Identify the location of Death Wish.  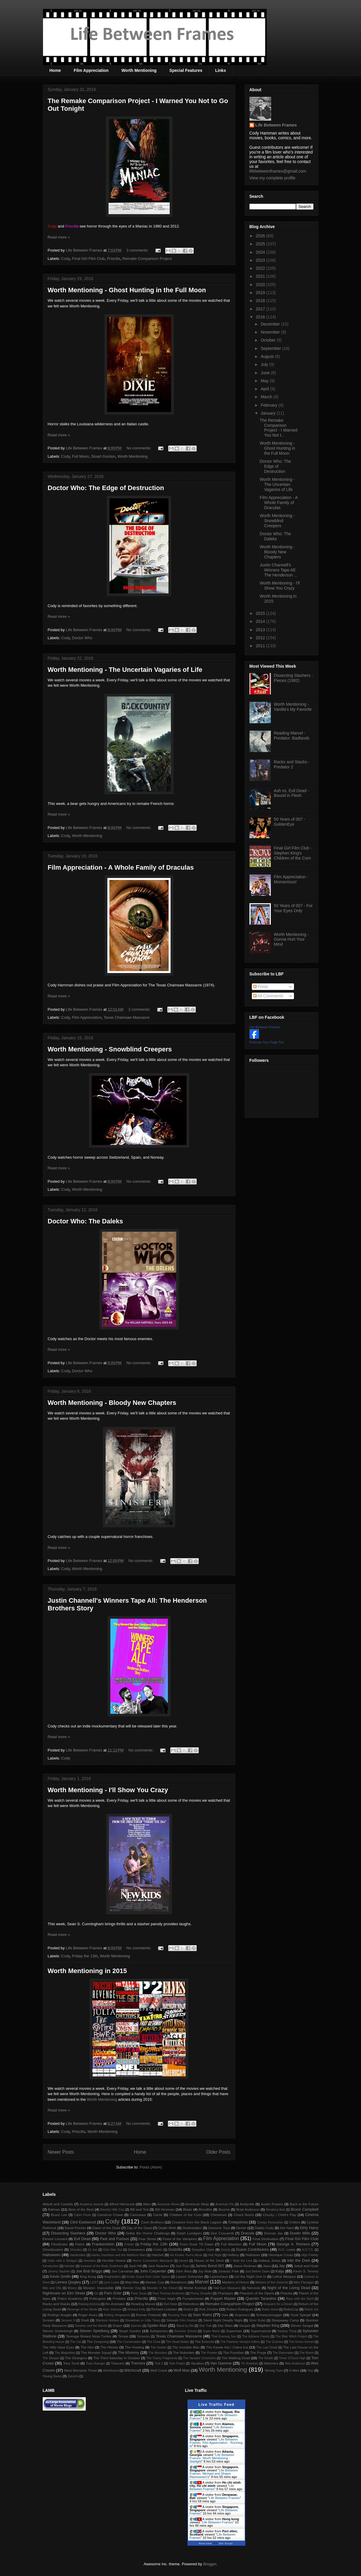
(167, 2228).